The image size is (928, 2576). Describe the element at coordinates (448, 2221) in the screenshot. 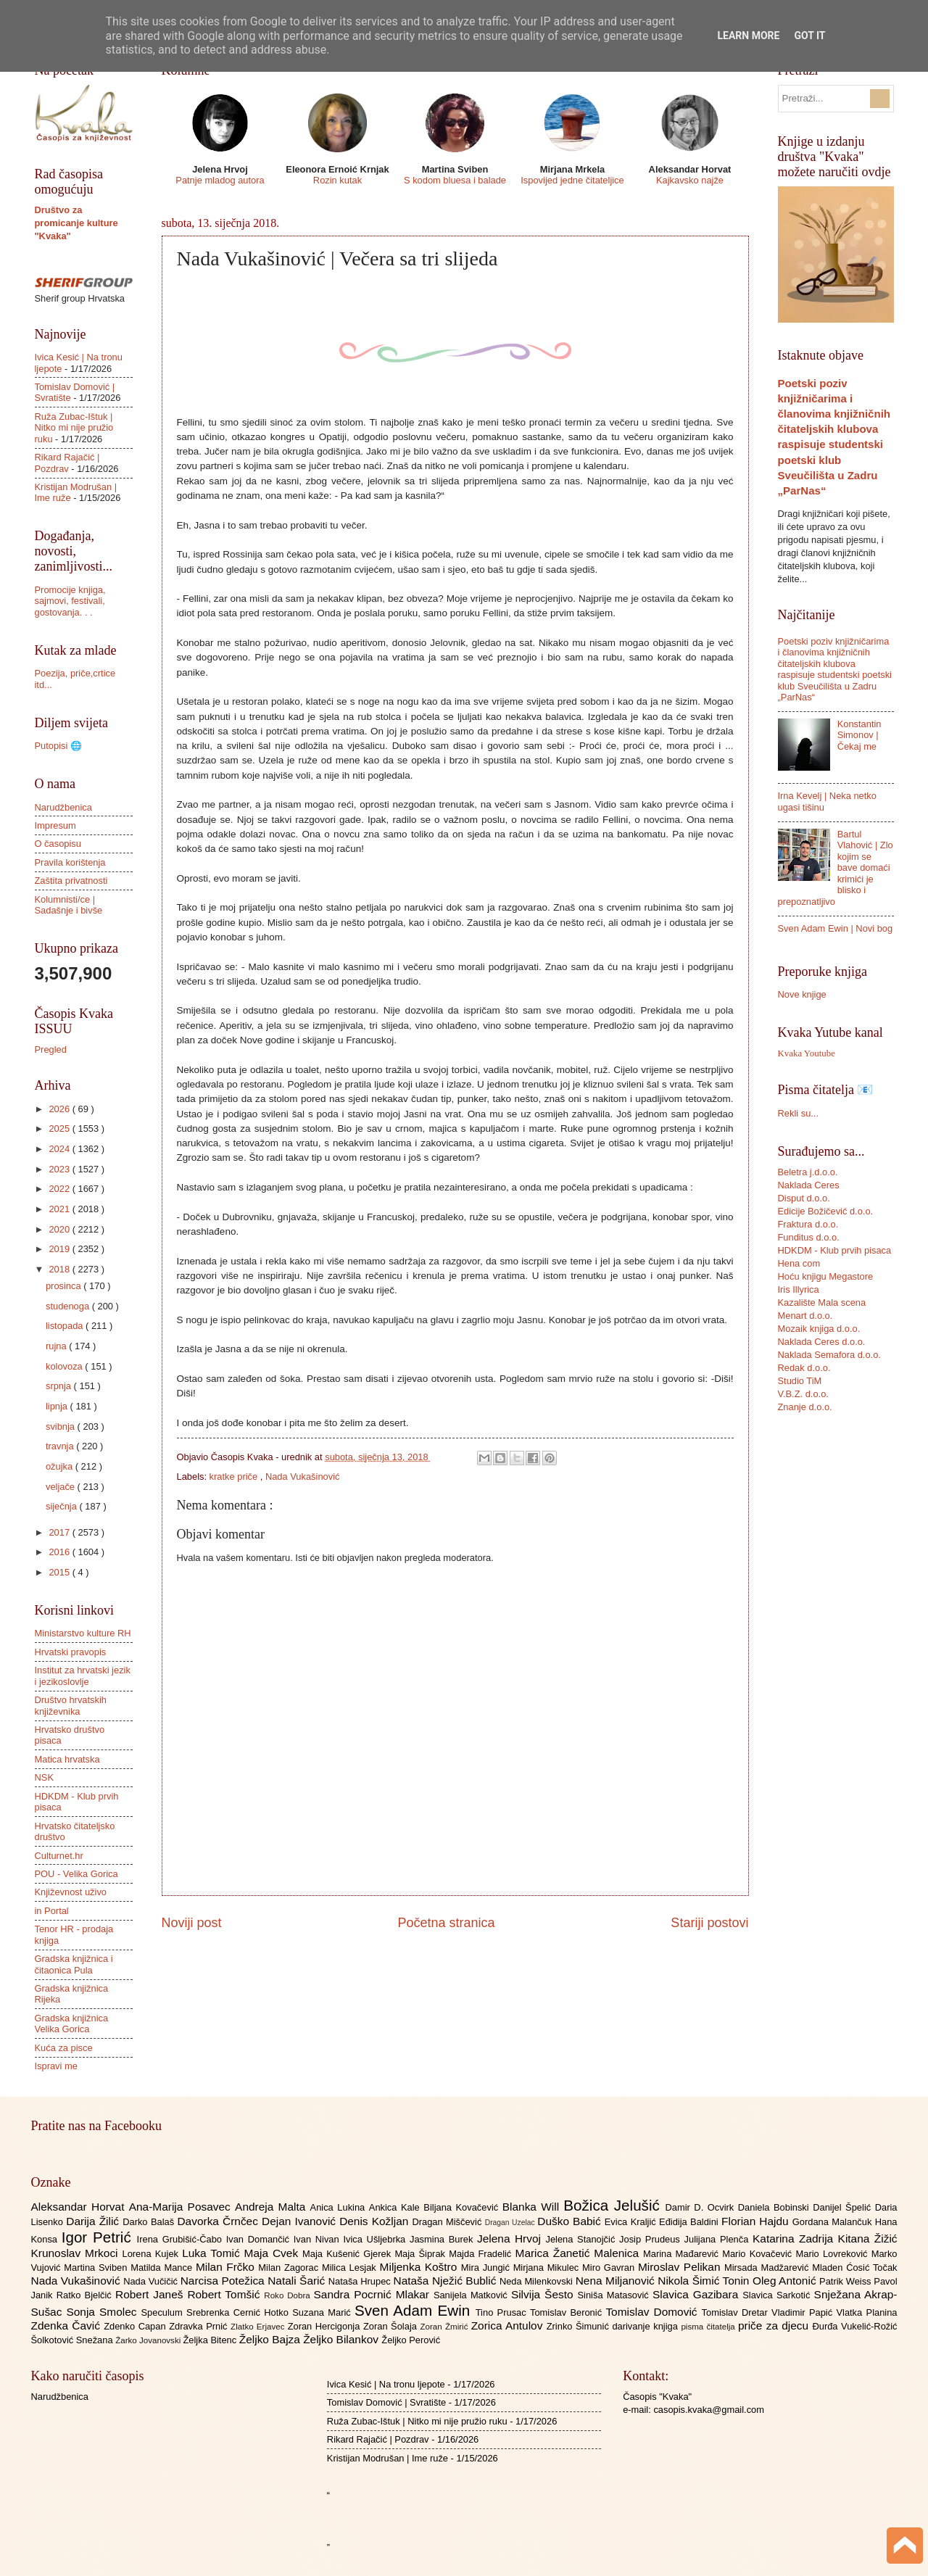

I see `Dragan Miščević` at that location.